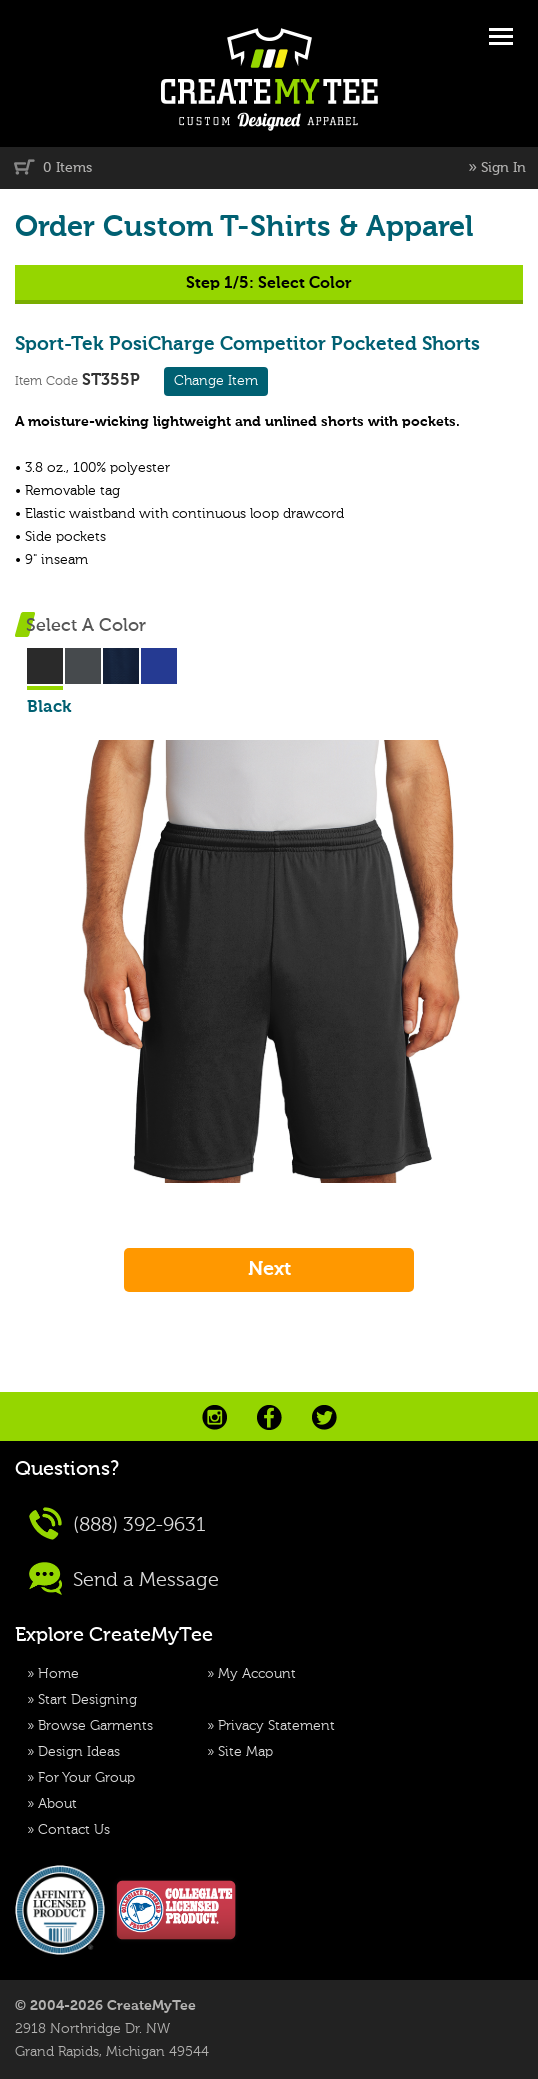 This screenshot has width=538, height=2079. Describe the element at coordinates (86, 1778) in the screenshot. I see `For Your Group` at that location.